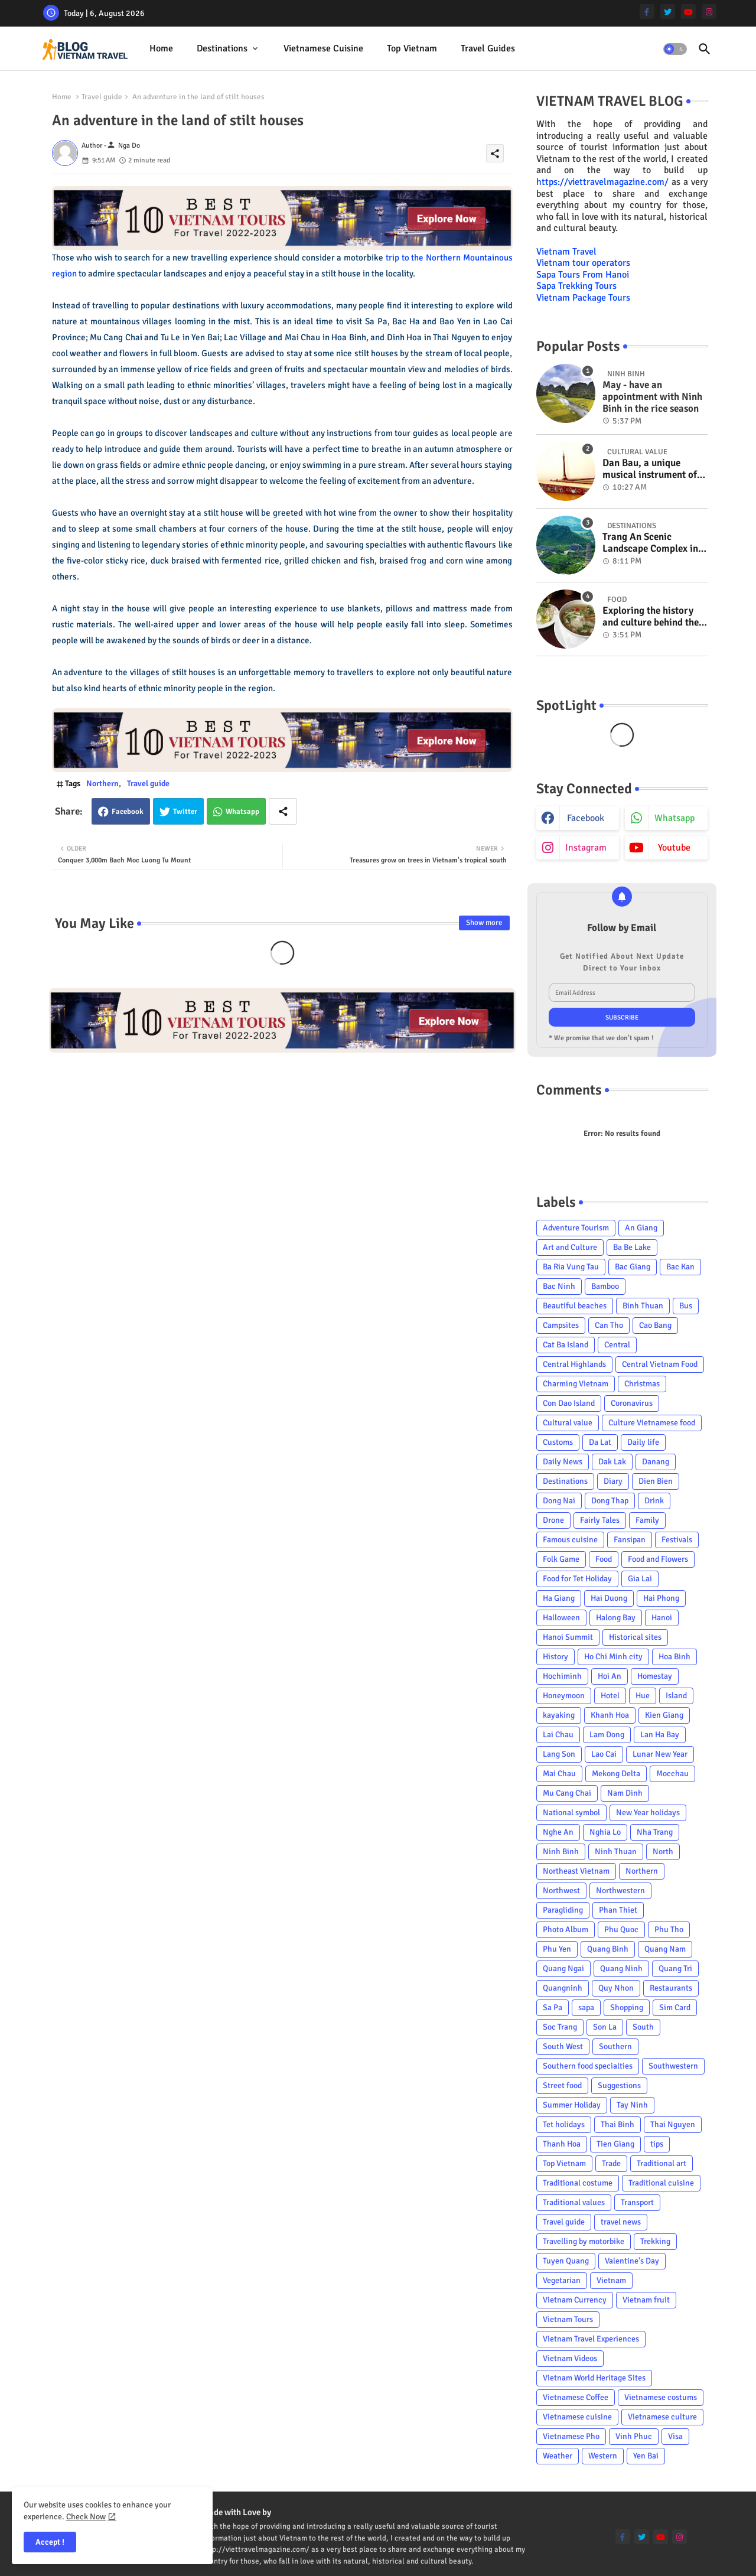  I want to click on Traditional cuisine, so click(661, 2183).